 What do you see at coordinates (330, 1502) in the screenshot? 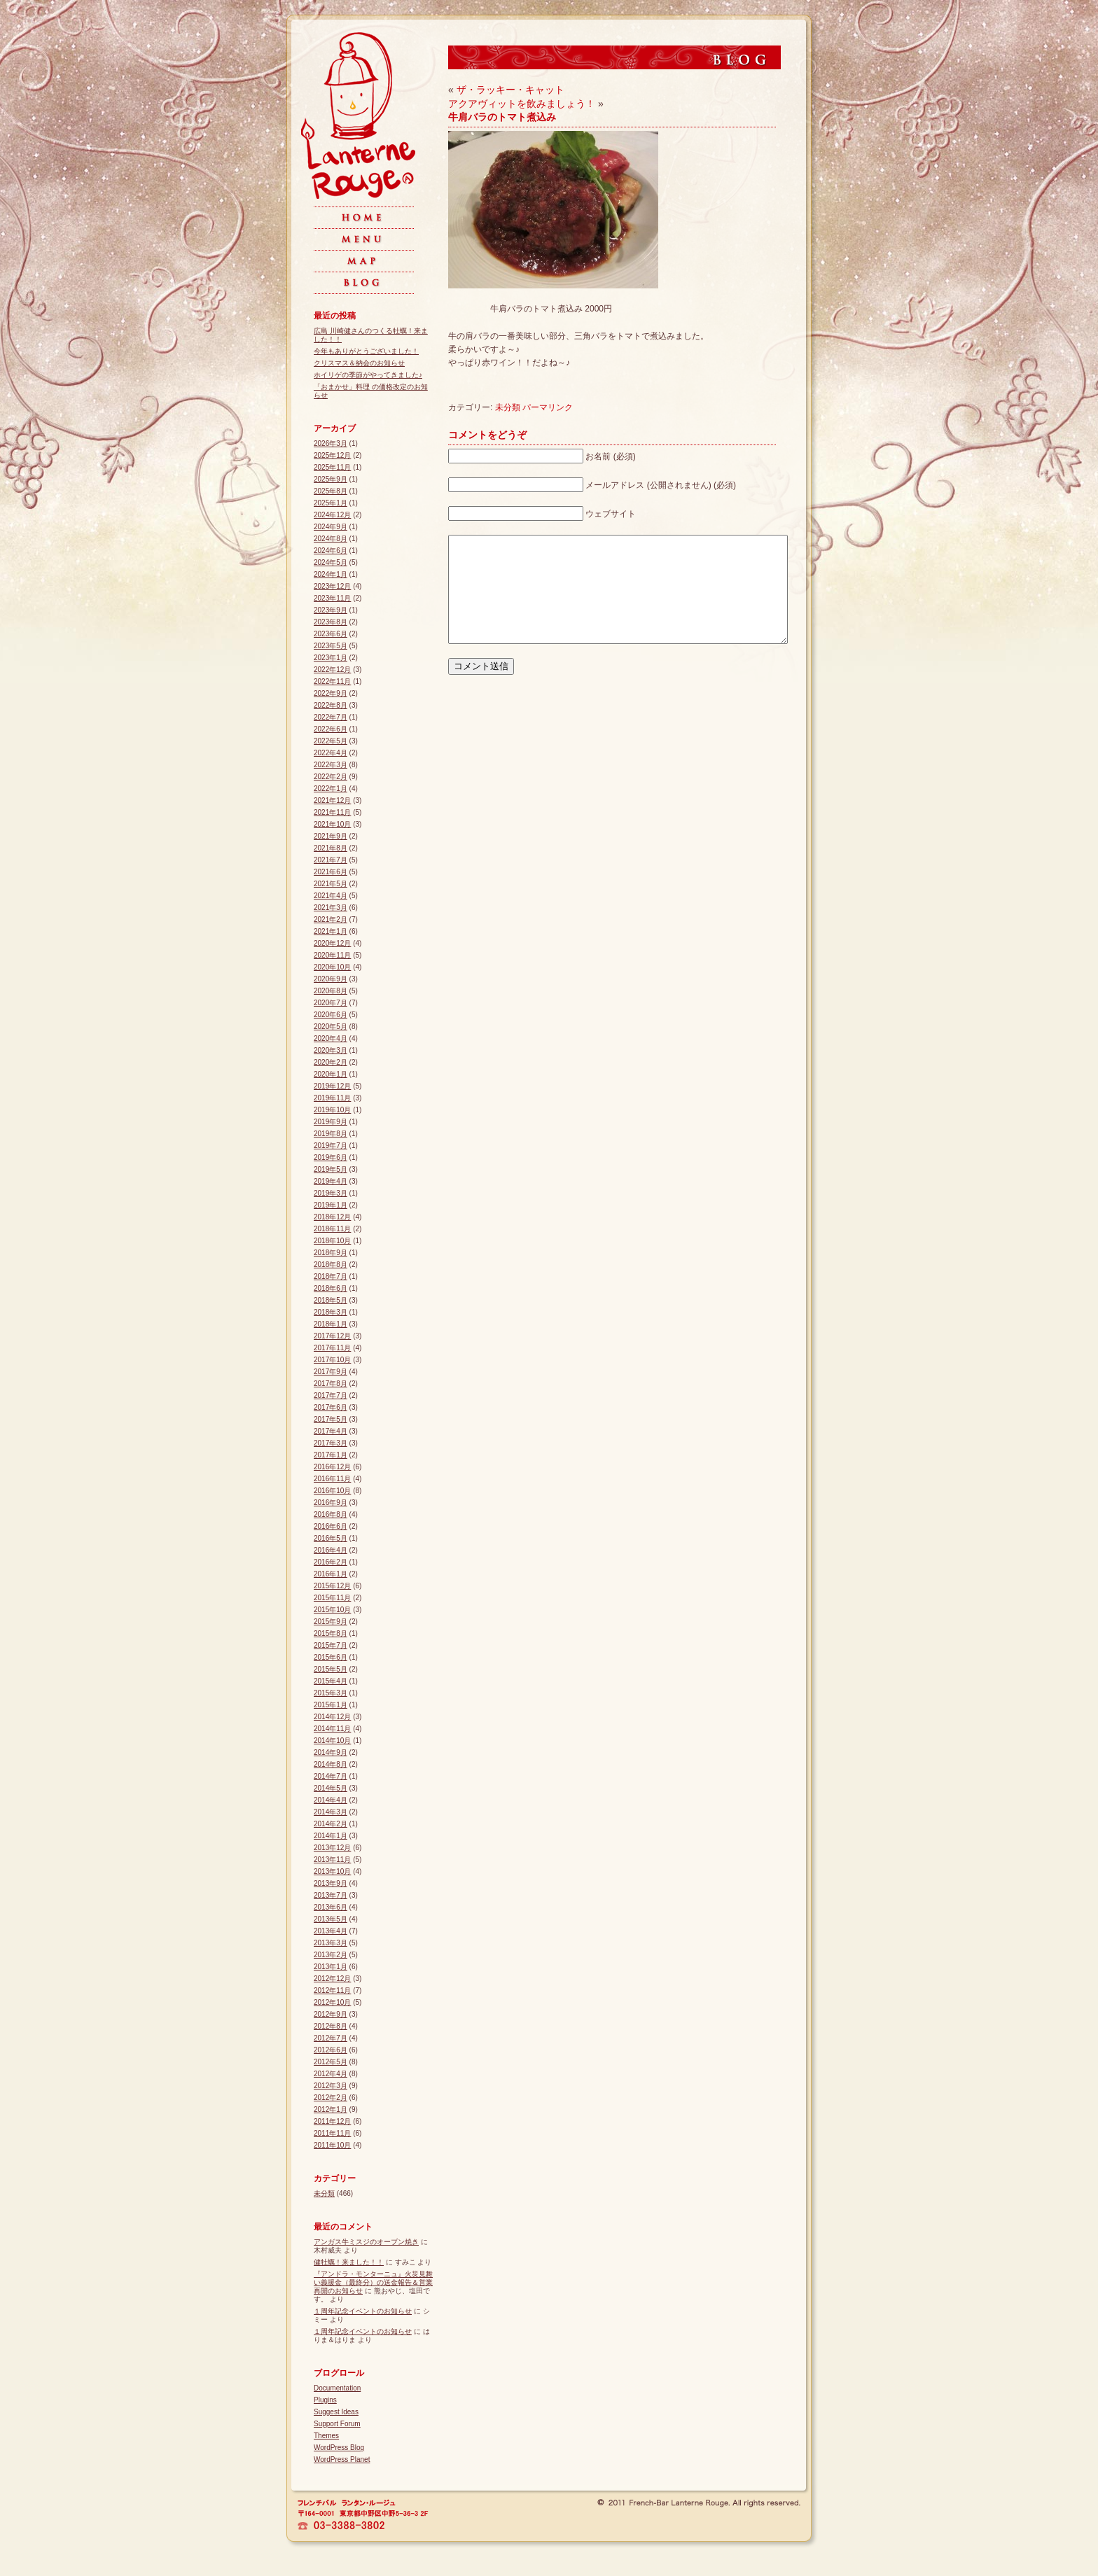
I see `2016年9月` at bounding box center [330, 1502].